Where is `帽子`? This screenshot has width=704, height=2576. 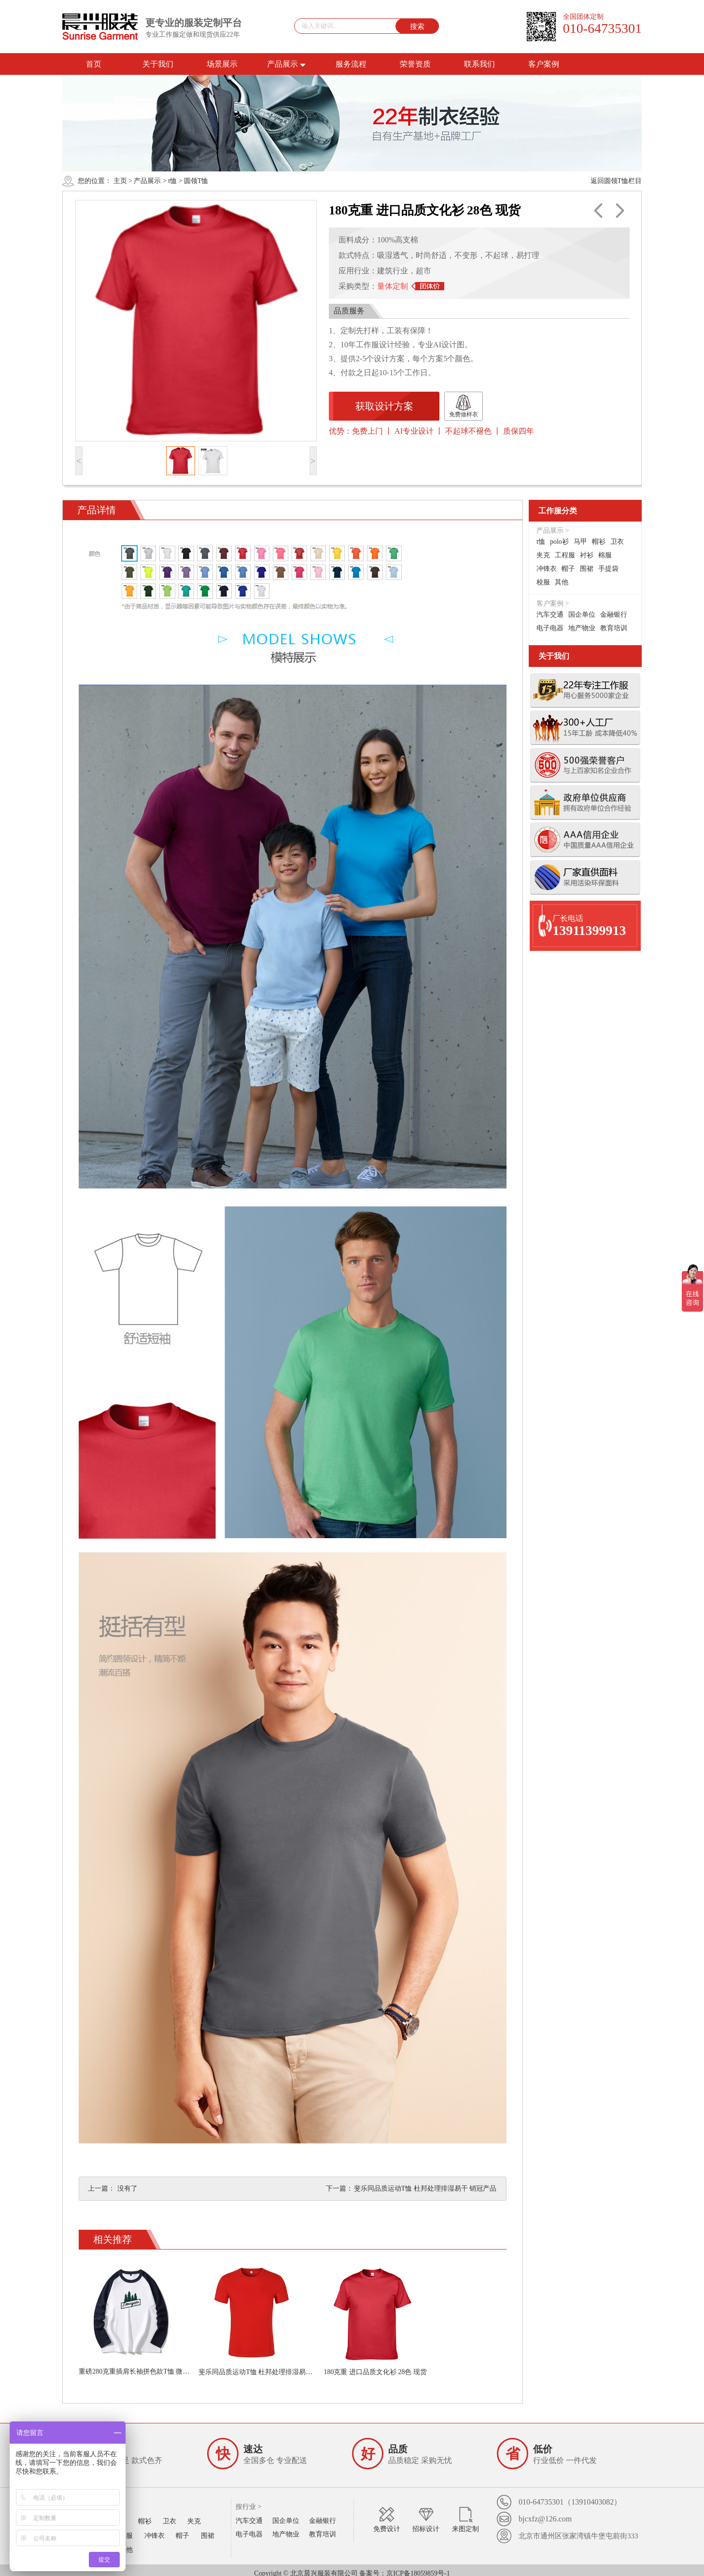 帽子 is located at coordinates (568, 568).